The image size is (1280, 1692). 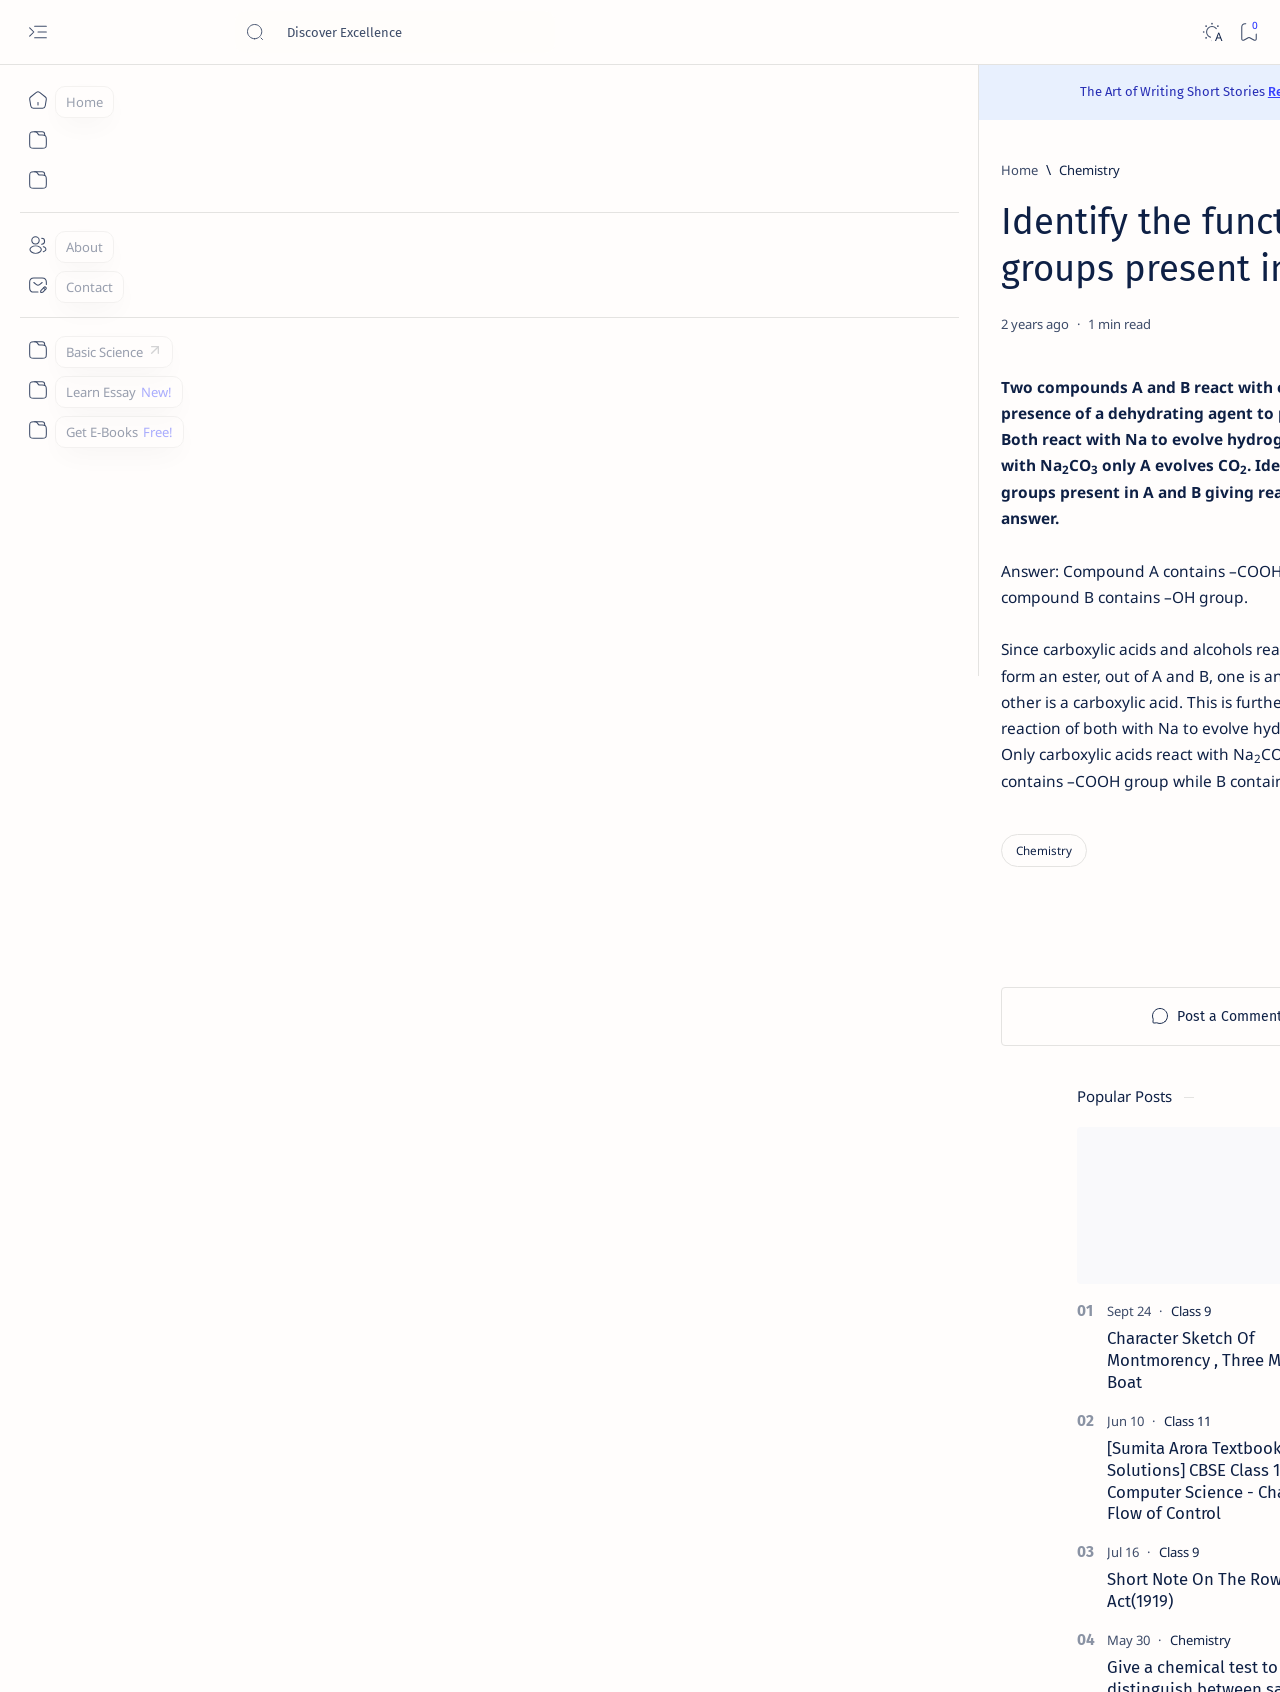 What do you see at coordinates (1015, 1035) in the screenshot?
I see `[Accountancy]` at bounding box center [1015, 1035].